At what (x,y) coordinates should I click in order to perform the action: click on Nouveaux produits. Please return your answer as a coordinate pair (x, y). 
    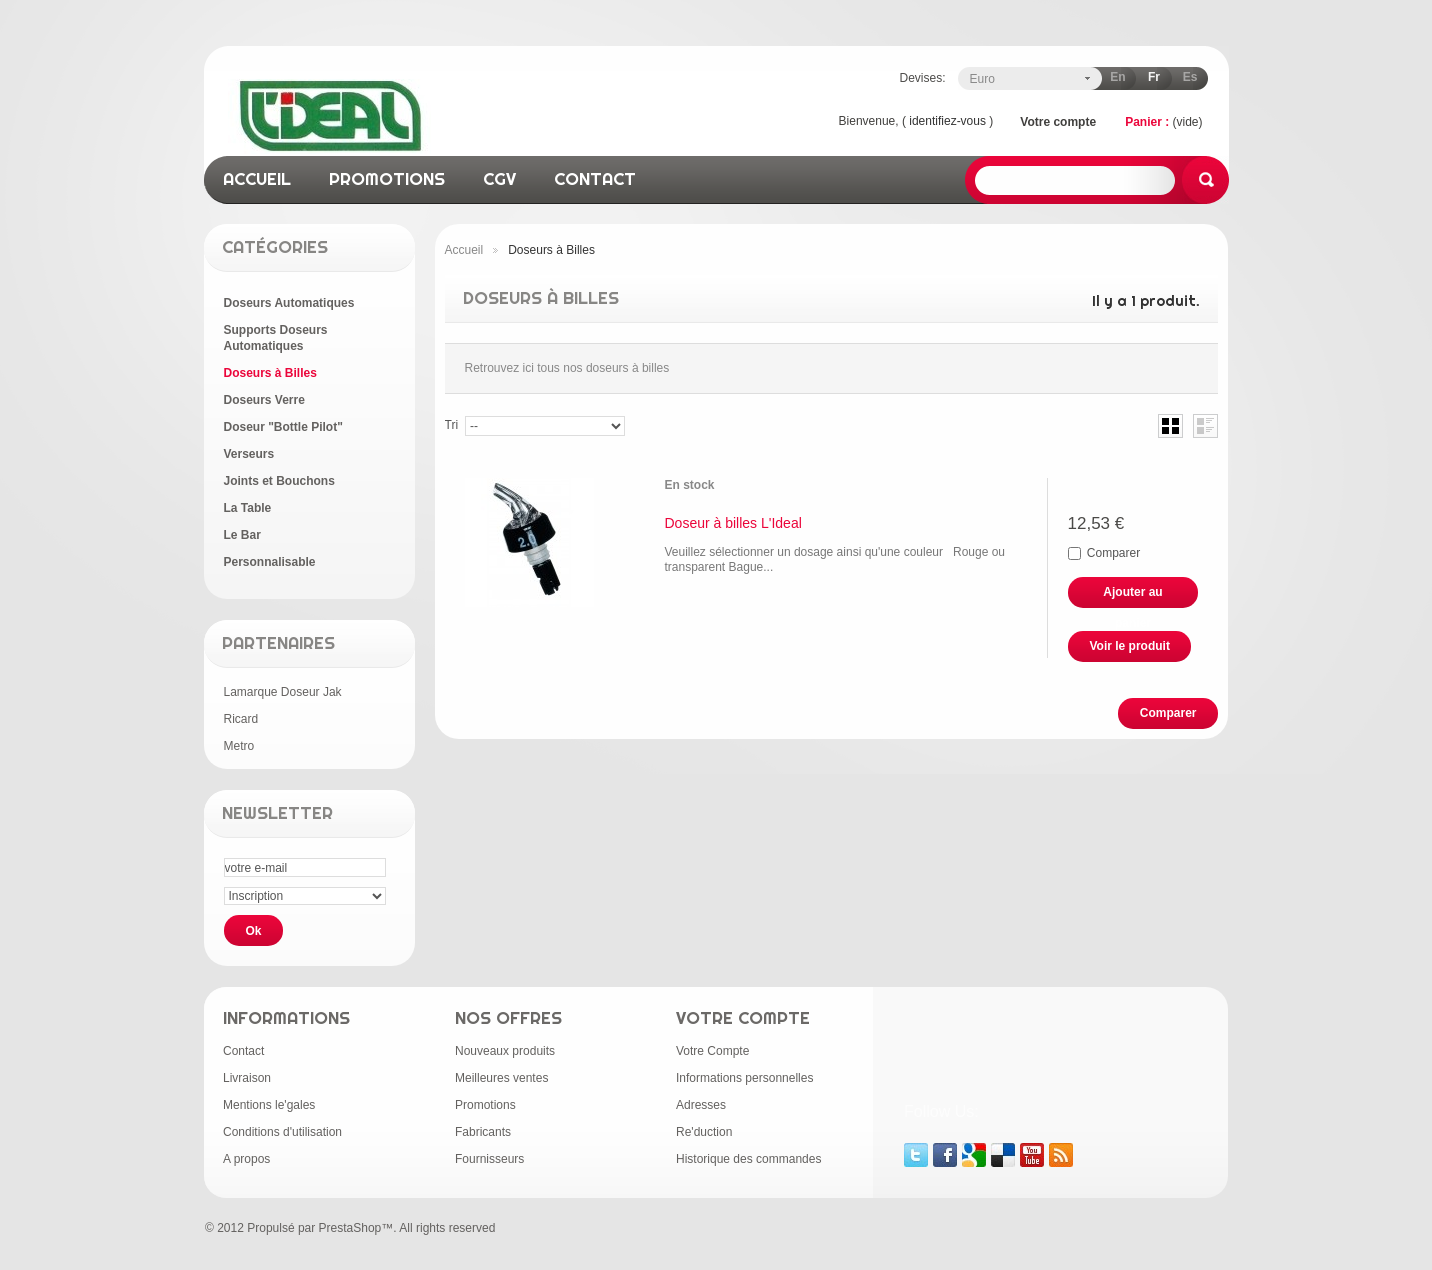
    Looking at the image, I should click on (505, 1051).